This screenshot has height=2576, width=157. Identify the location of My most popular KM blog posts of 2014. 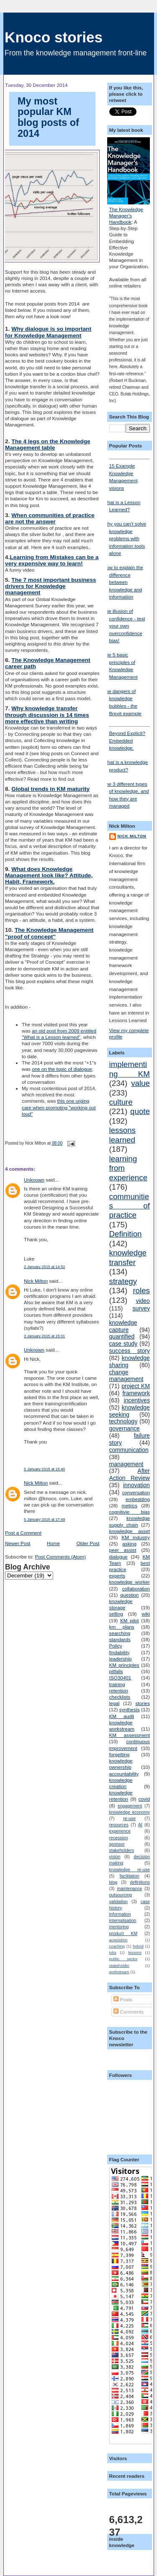
(48, 117).